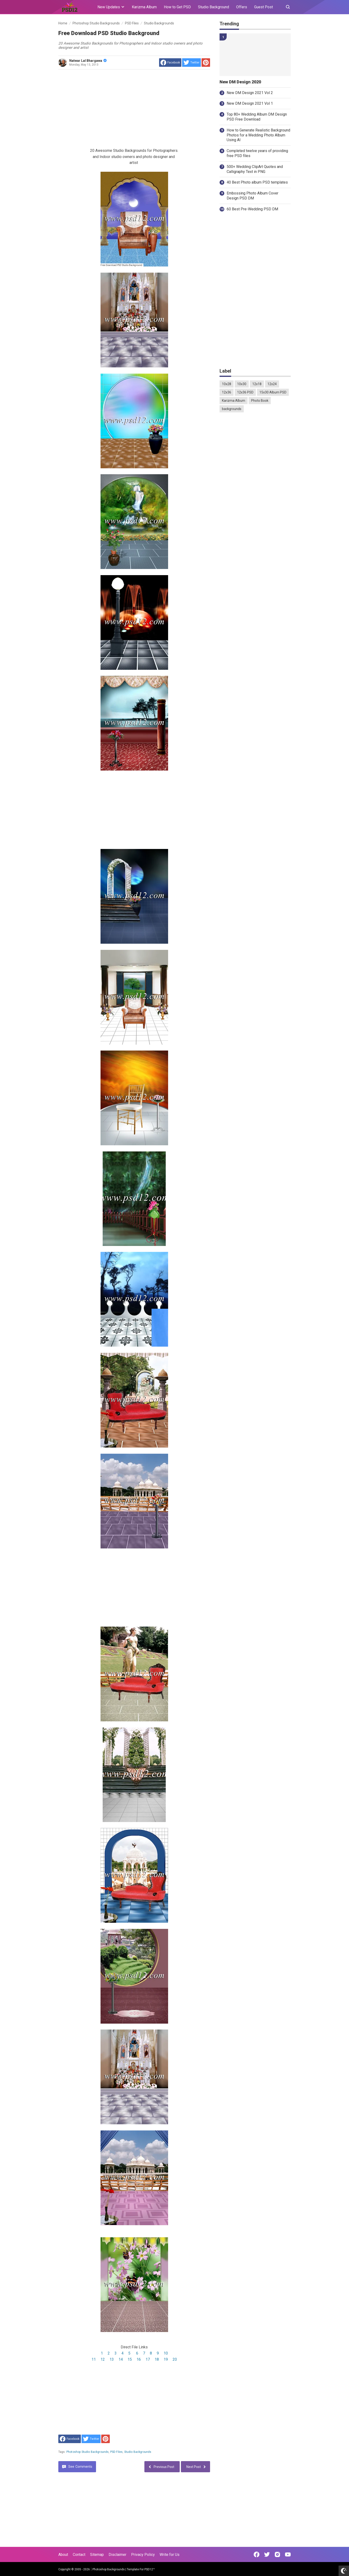 The image size is (349, 2576). What do you see at coordinates (166, 2353) in the screenshot?
I see `10` at bounding box center [166, 2353].